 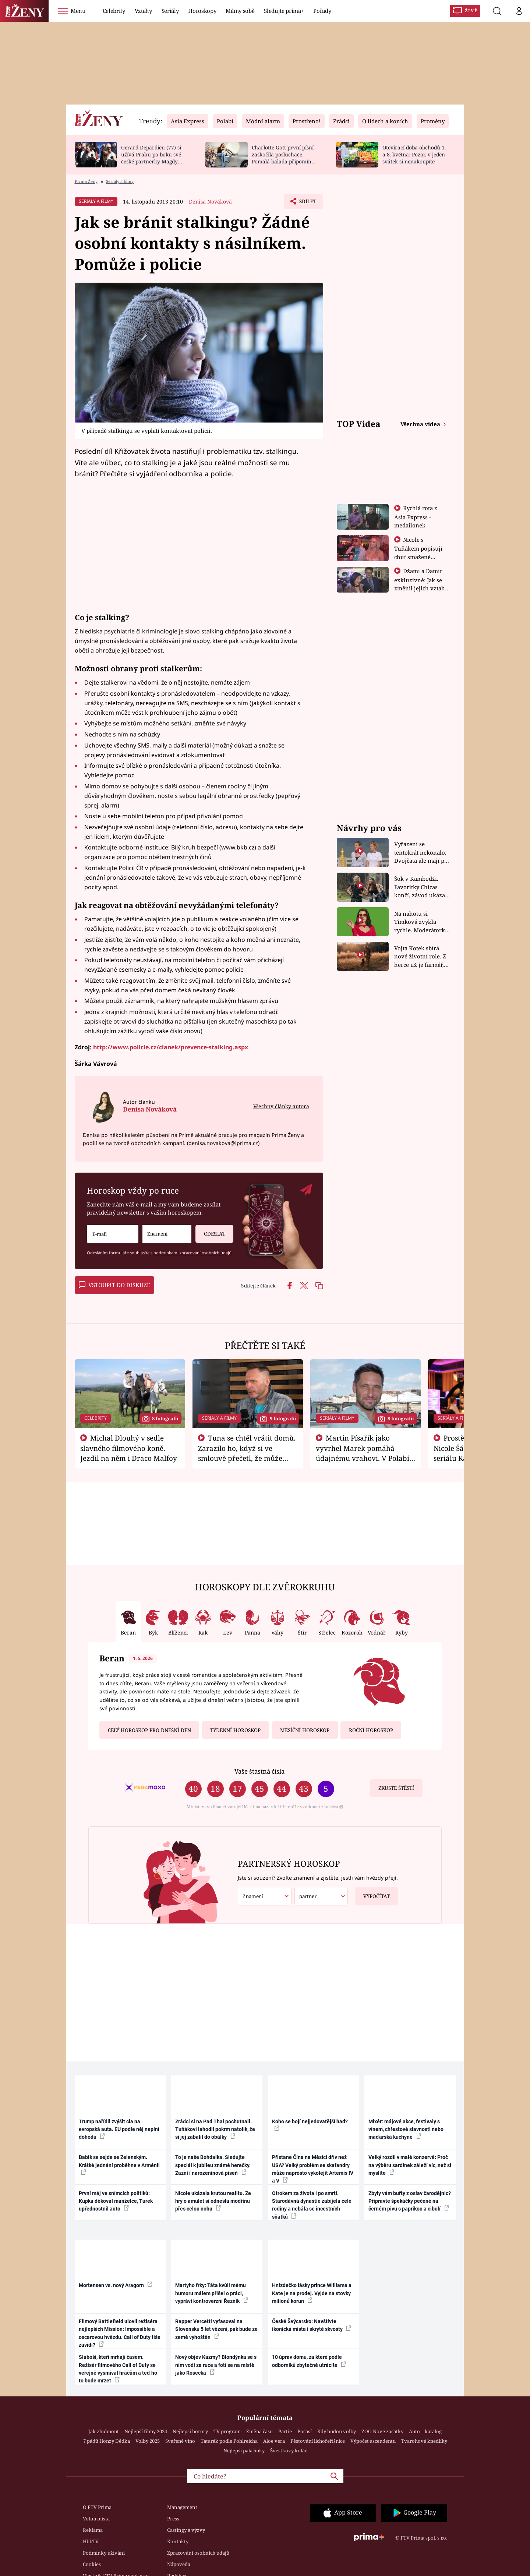 What do you see at coordinates (306, 203) in the screenshot?
I see `Sdílet` at bounding box center [306, 203].